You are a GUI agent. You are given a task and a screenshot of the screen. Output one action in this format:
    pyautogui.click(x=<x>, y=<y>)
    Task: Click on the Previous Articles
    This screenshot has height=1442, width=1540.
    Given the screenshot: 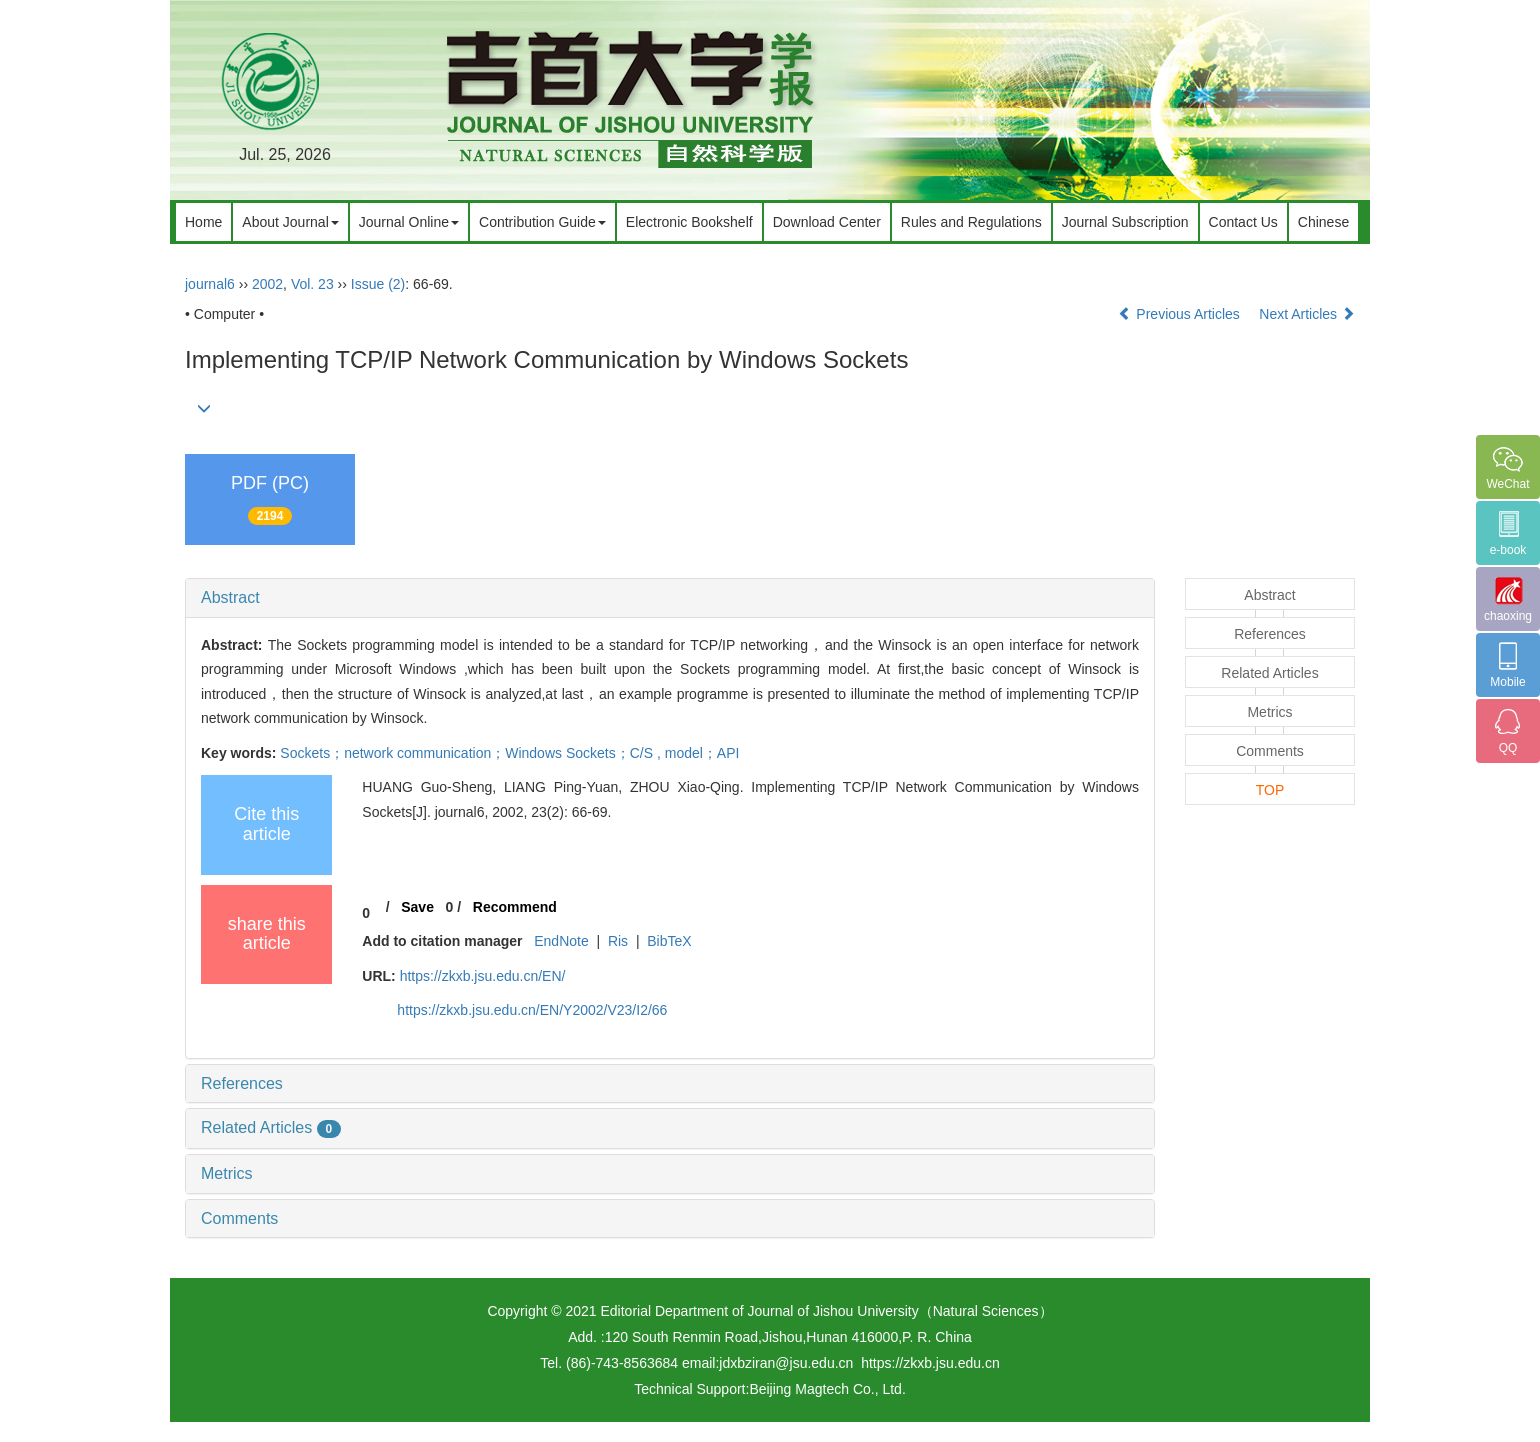 What is the action you would take?
    pyautogui.click(x=1180, y=314)
    